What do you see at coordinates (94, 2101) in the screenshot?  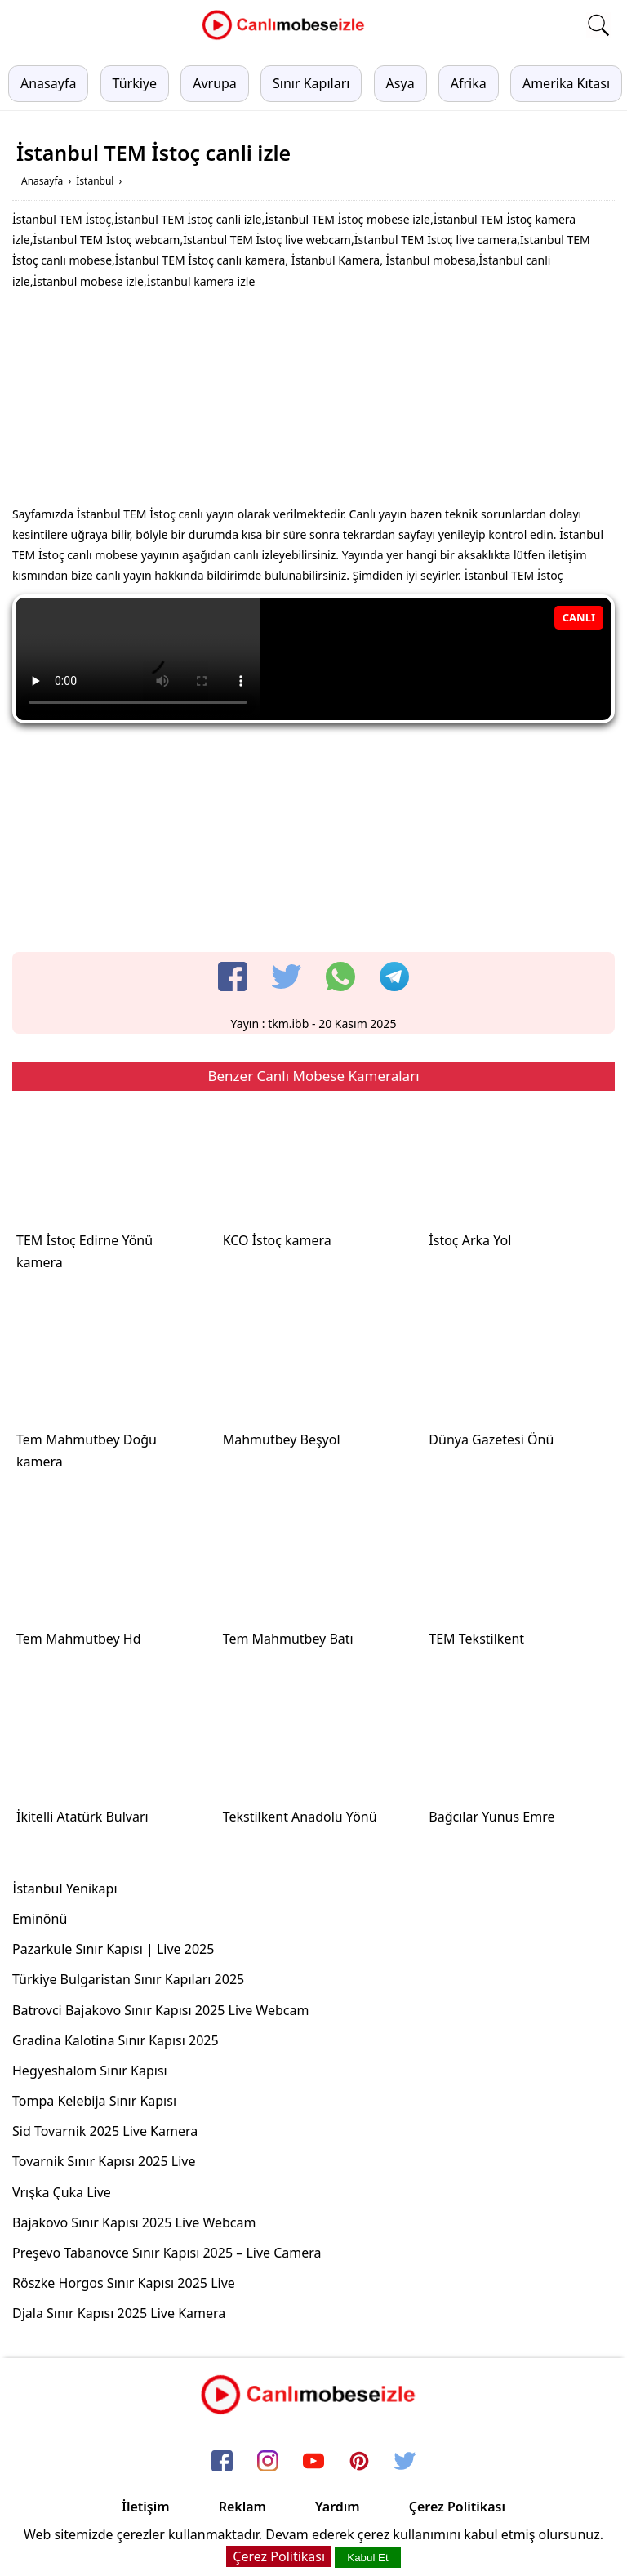 I see `Tompa Kelebija Sınır Kapısı` at bounding box center [94, 2101].